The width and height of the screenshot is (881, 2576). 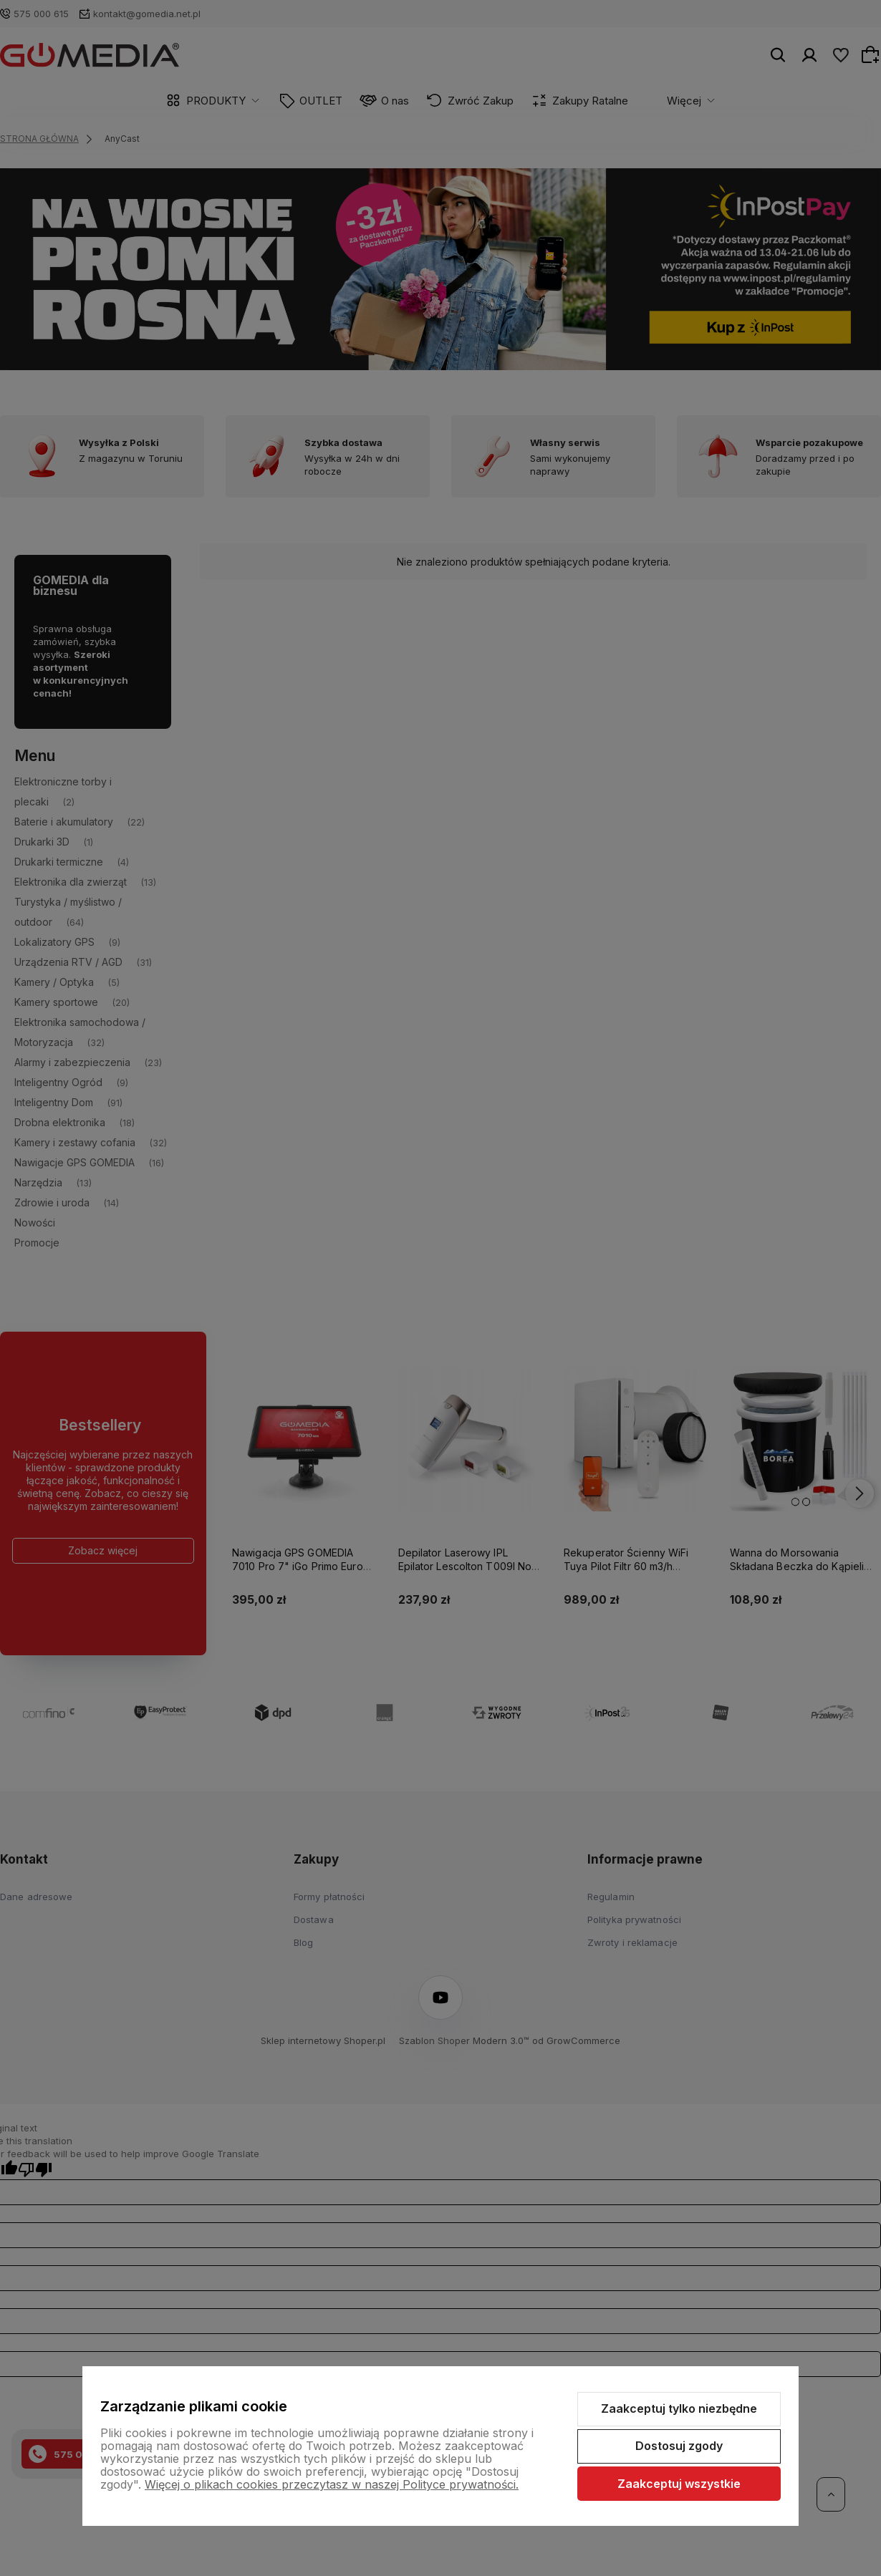 I want to click on Zaakceptuj tylko niezbędne, so click(x=679, y=2408).